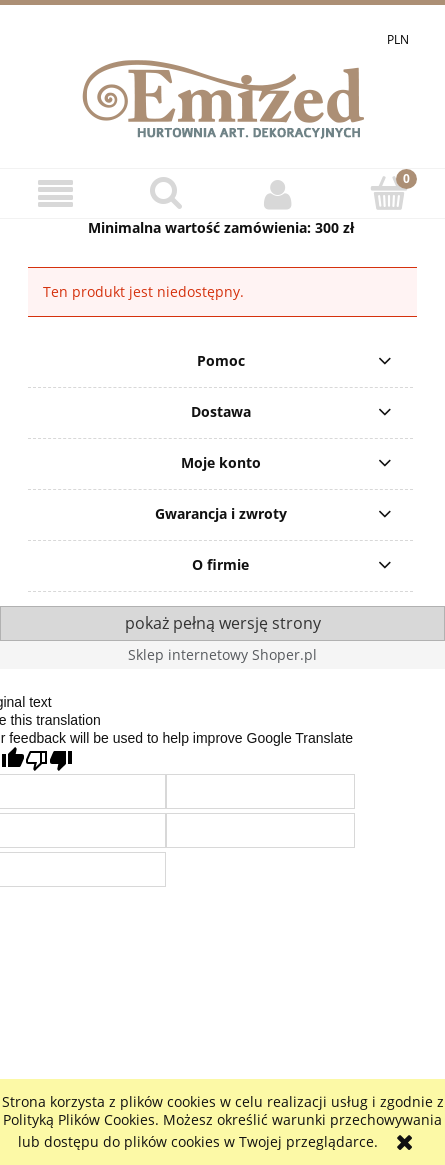  Describe the element at coordinates (389, 193) in the screenshot. I see `[Koszyk]` at that location.